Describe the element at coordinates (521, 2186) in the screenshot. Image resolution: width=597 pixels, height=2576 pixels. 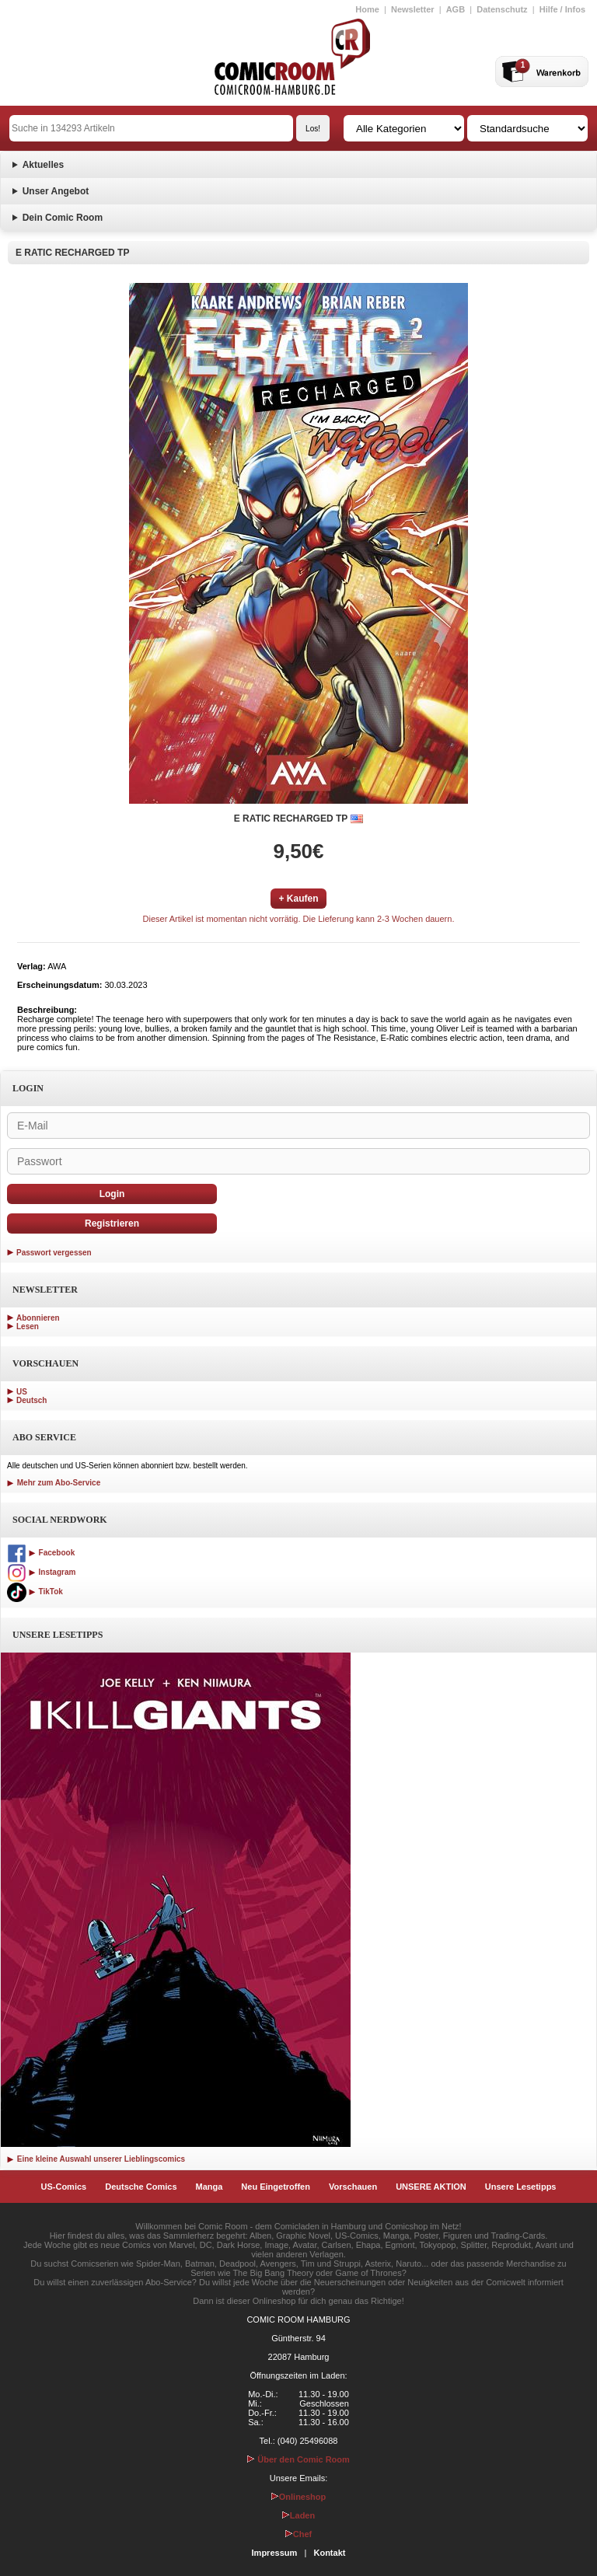
I see `Unsere Lesetipps` at that location.